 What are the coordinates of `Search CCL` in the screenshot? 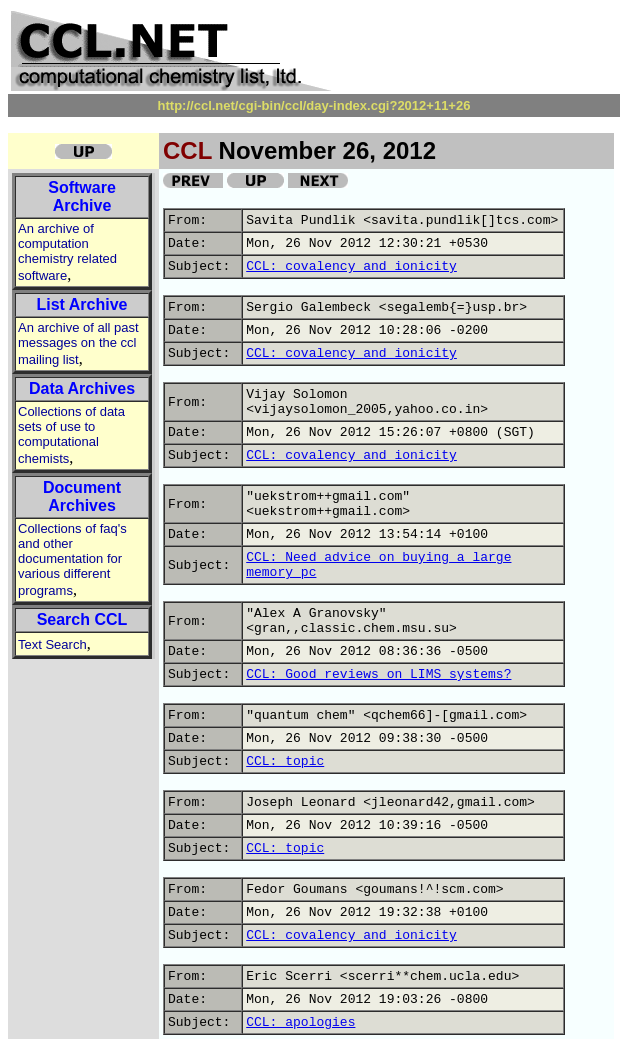 It's located at (82, 619).